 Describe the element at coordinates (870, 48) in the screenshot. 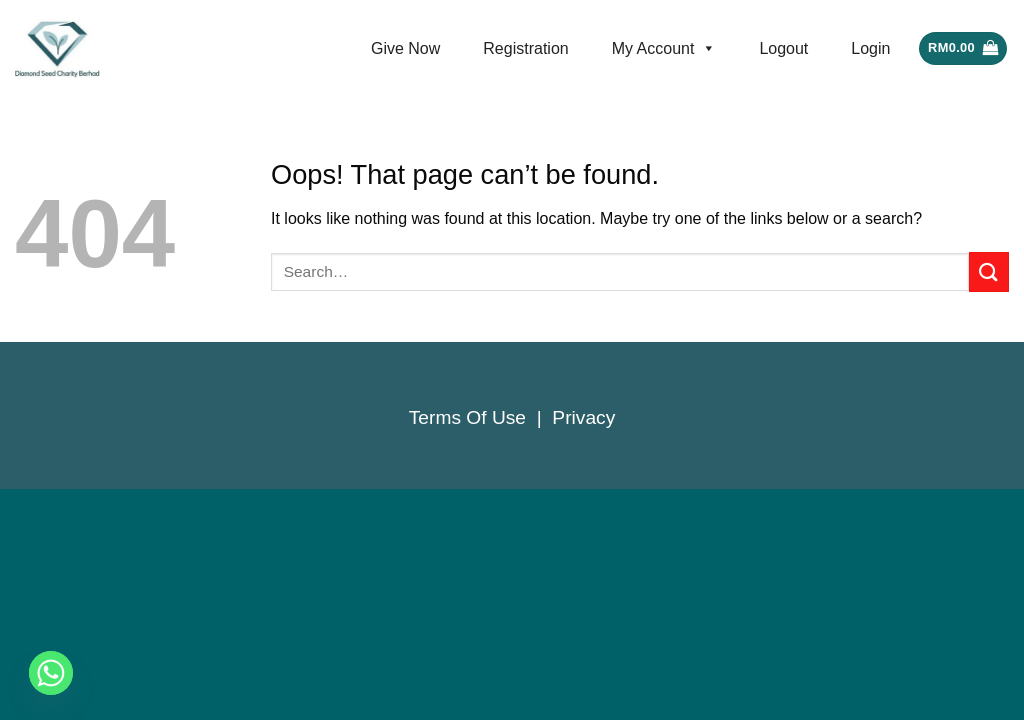

I see `Login` at that location.